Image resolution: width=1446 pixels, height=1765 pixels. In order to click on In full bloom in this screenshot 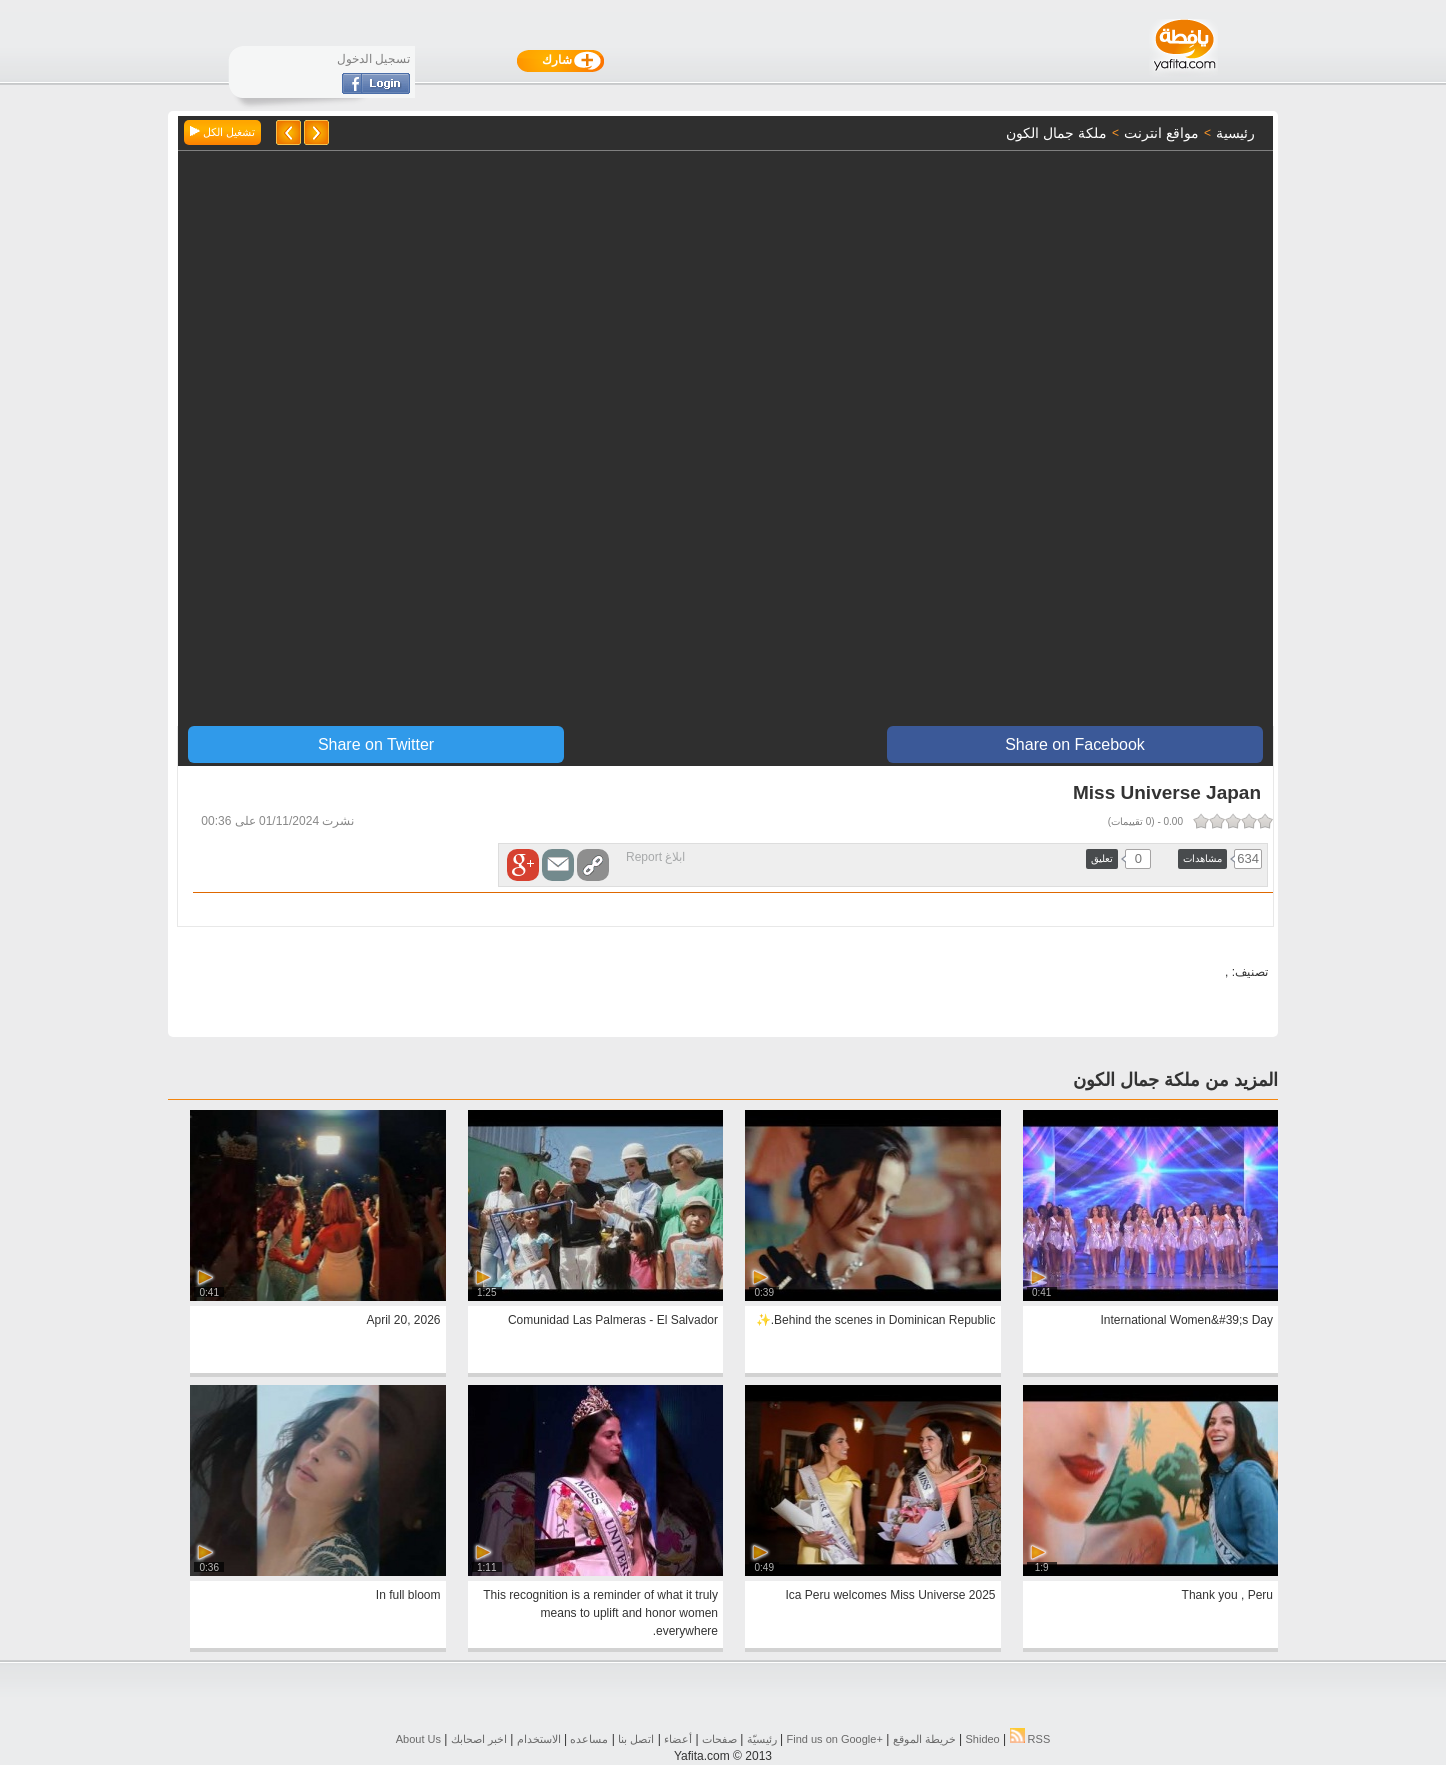, I will do `click(408, 1595)`.